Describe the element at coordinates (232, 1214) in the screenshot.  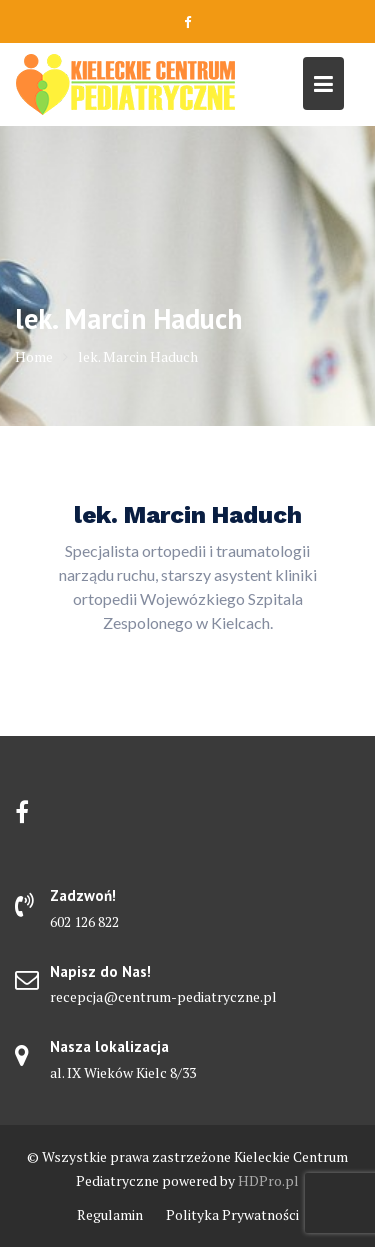
I see `Polityka Prywatności` at that location.